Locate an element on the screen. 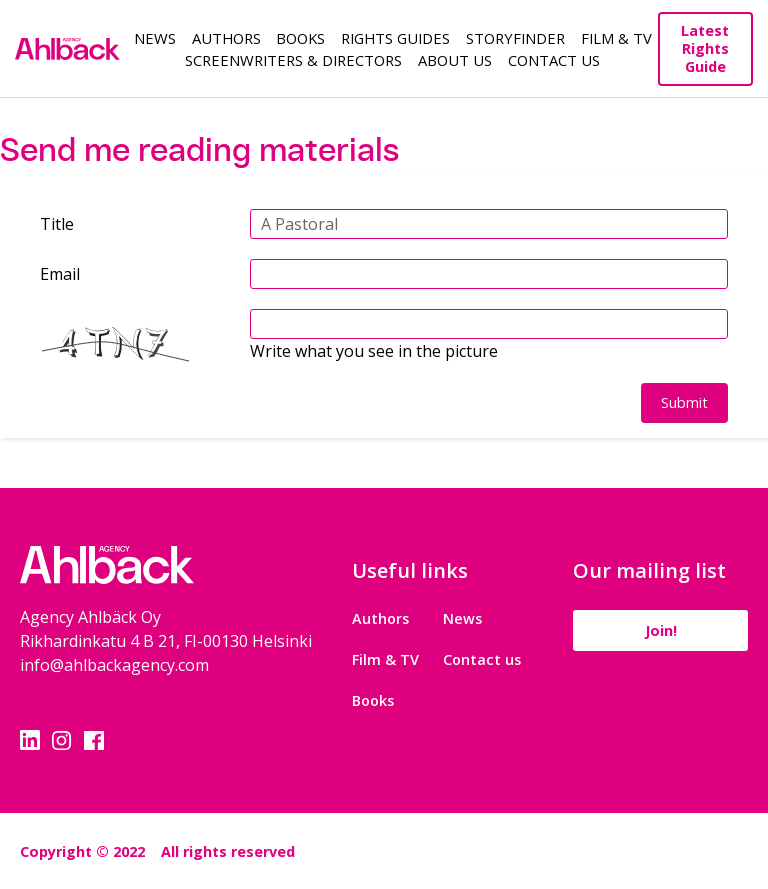 The width and height of the screenshot is (768, 889). info@ahlbackagency.com is located at coordinates (114, 665).